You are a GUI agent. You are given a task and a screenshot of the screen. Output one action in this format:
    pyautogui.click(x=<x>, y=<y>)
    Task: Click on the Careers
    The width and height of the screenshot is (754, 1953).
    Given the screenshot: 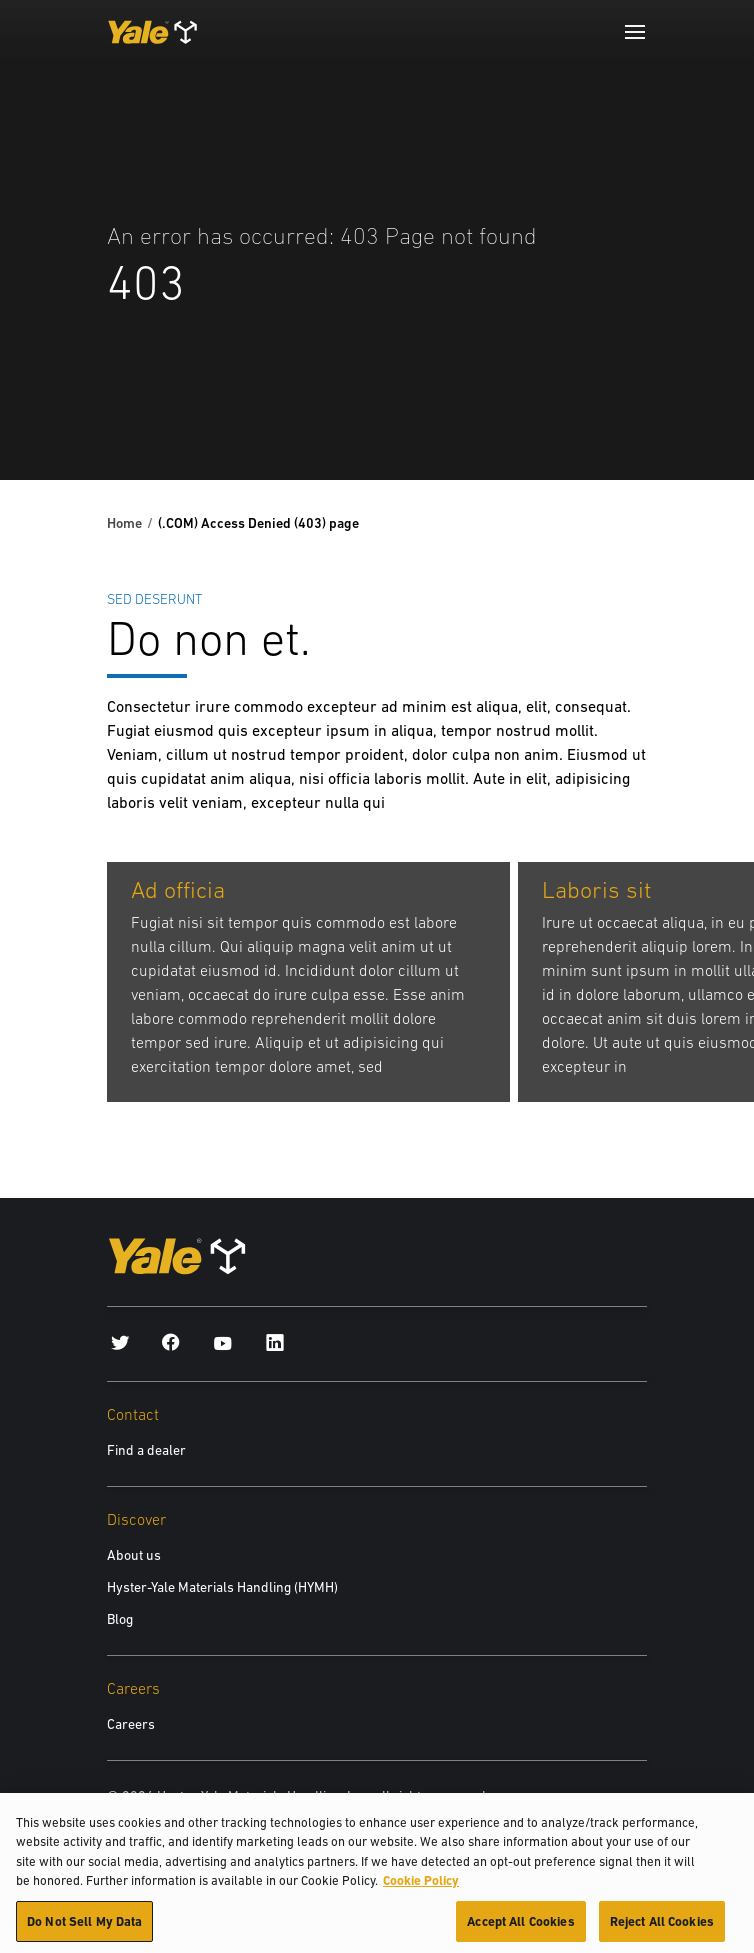 What is the action you would take?
    pyautogui.click(x=131, y=1724)
    